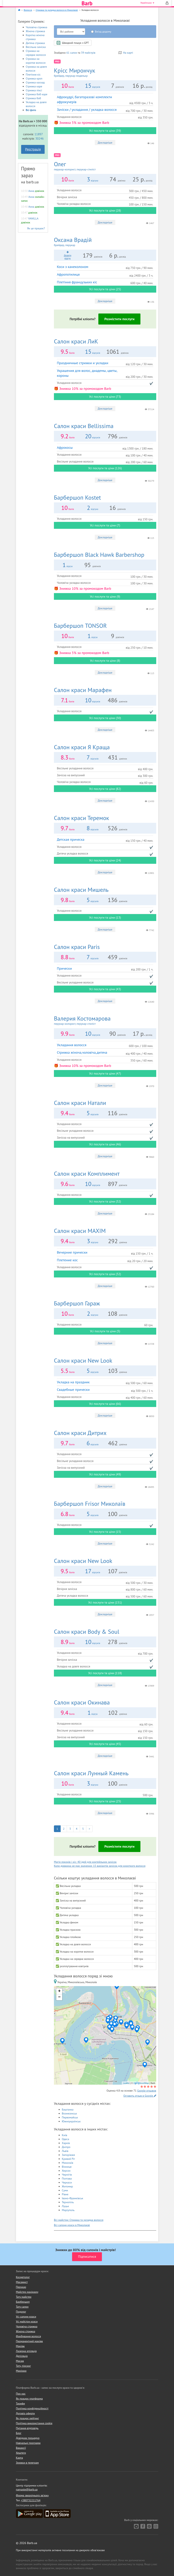 Image resolution: width=174 pixels, height=2576 pixels. Describe the element at coordinates (85, 1862) in the screenshot. I see `Магія локонів і кіс: 40 ідей для коктейльних зачісок` at that location.